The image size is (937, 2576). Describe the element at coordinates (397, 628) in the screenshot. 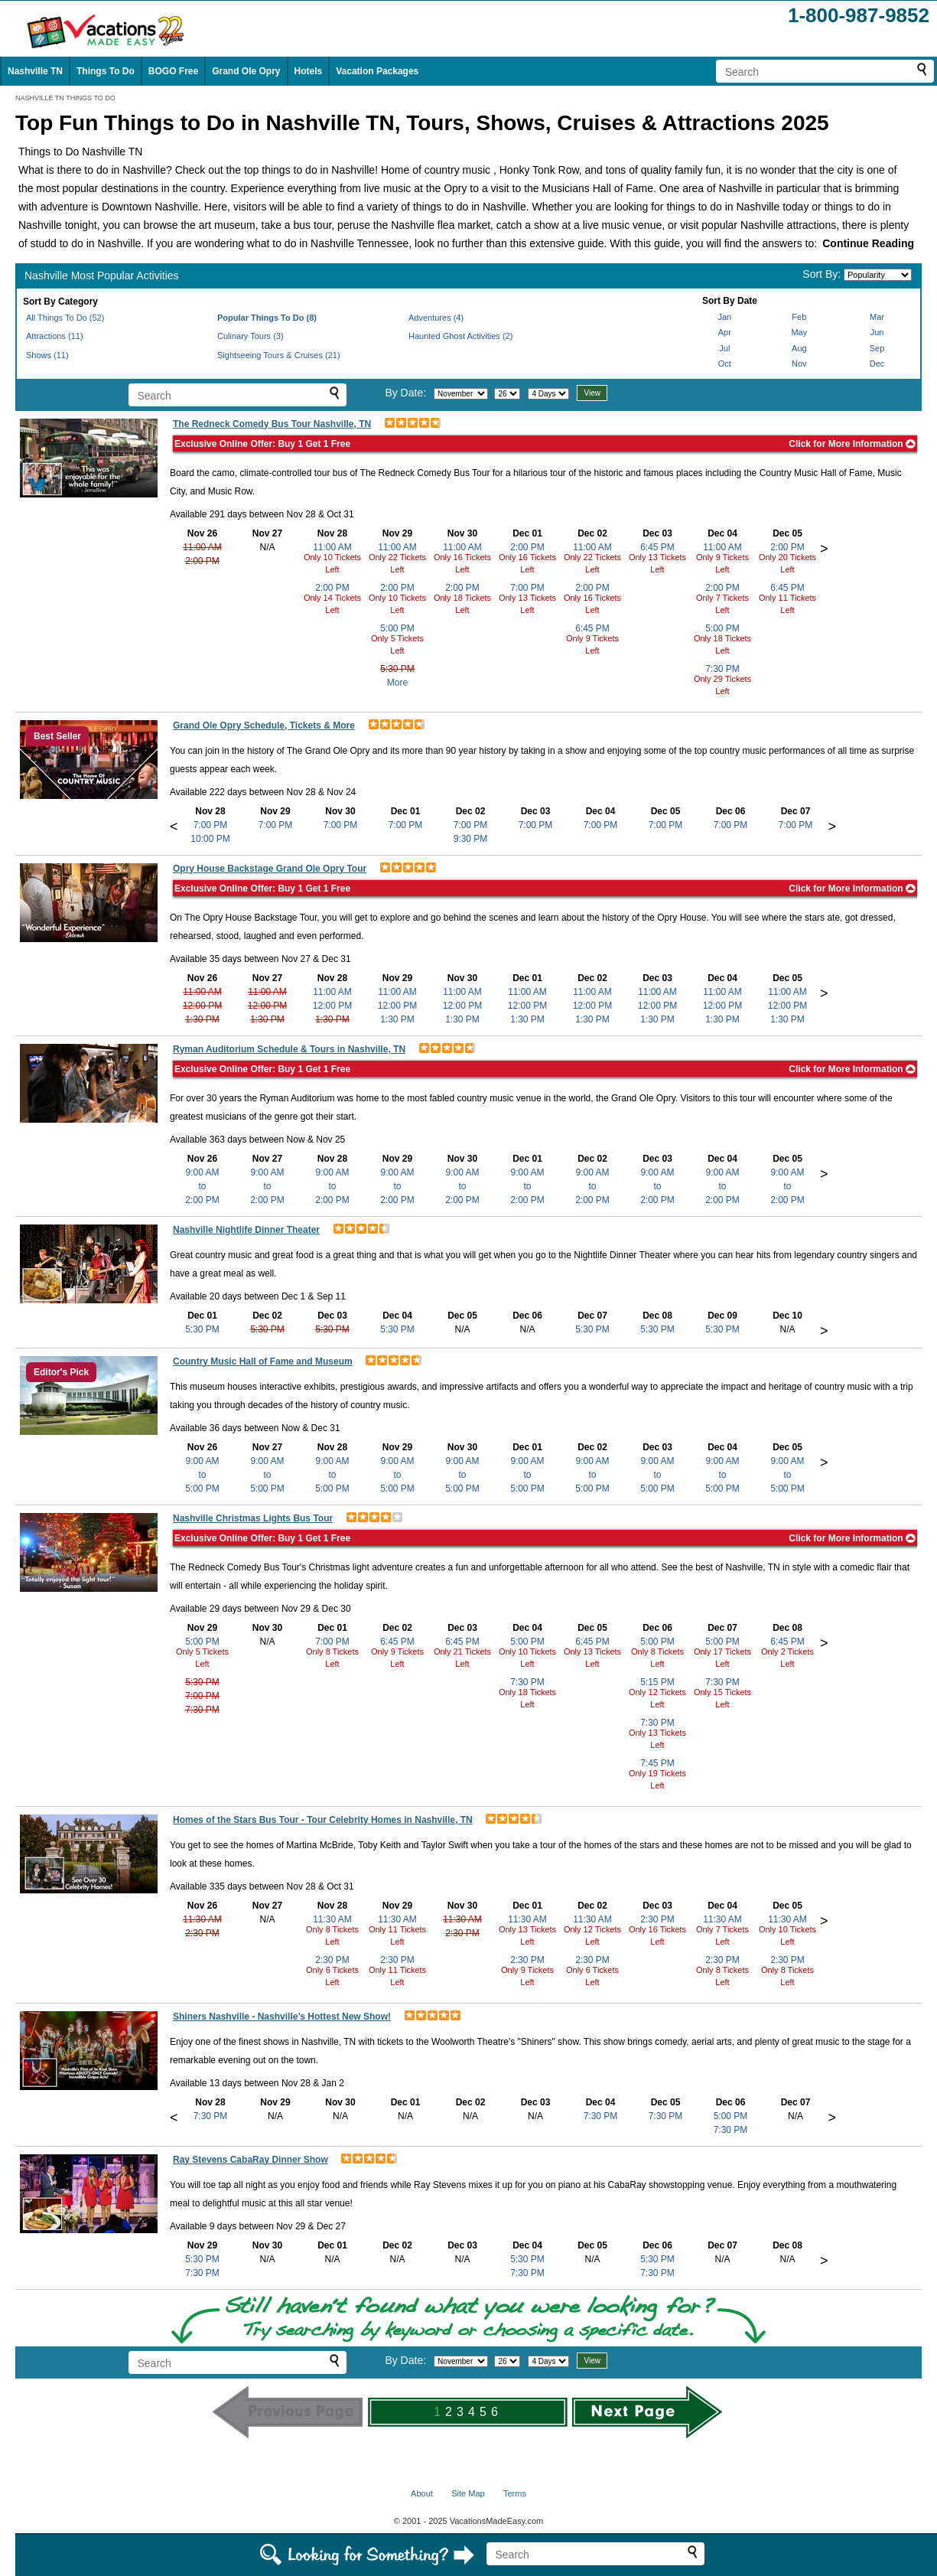

I see `5:00 PM` at that location.